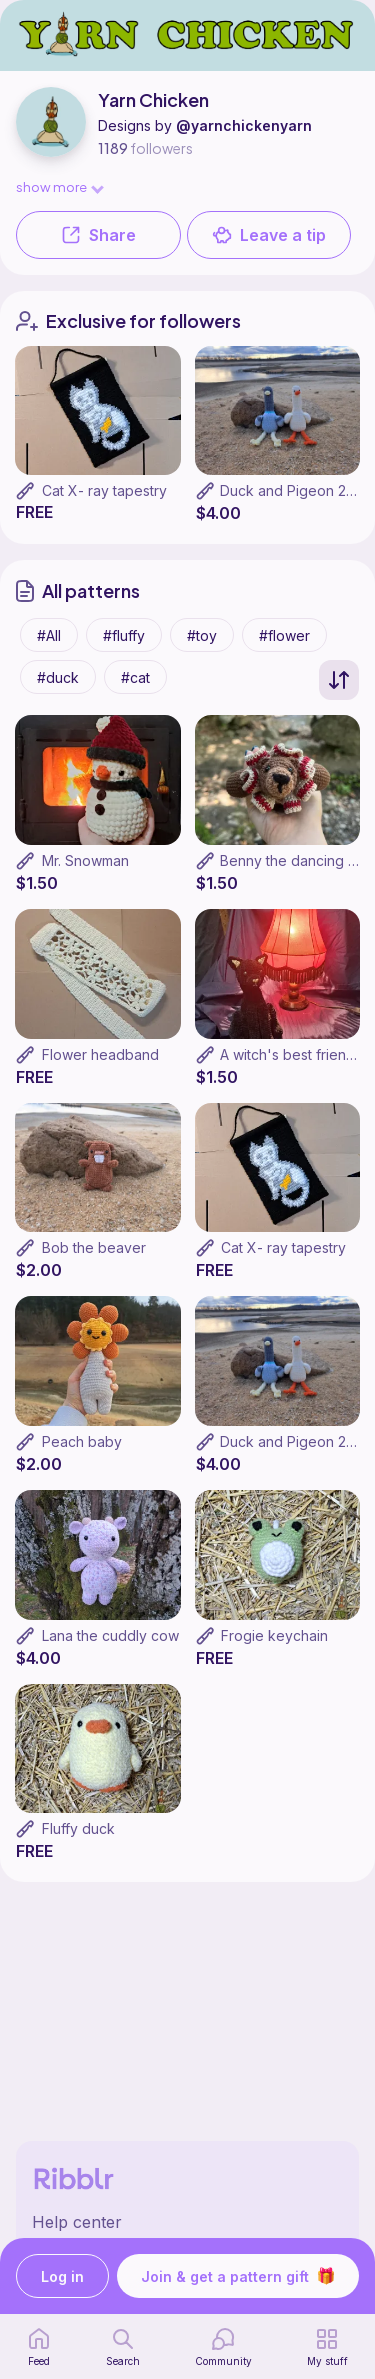 The image size is (375, 2379). I want to click on [Community], so click(223, 2347).